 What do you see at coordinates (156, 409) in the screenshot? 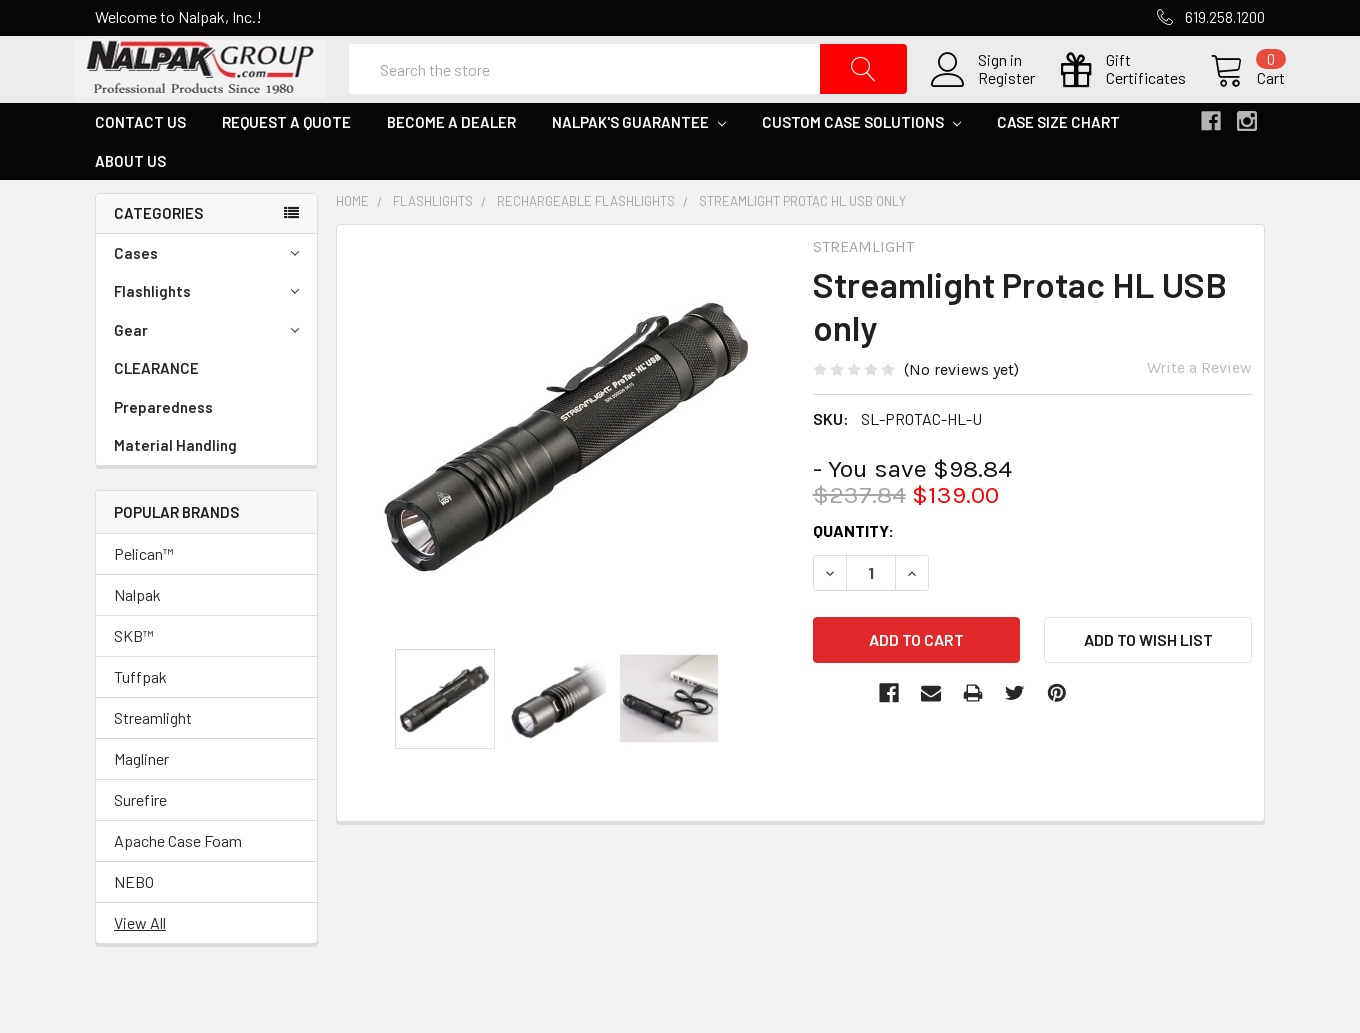
I see `CLEARANCE` at bounding box center [156, 409].